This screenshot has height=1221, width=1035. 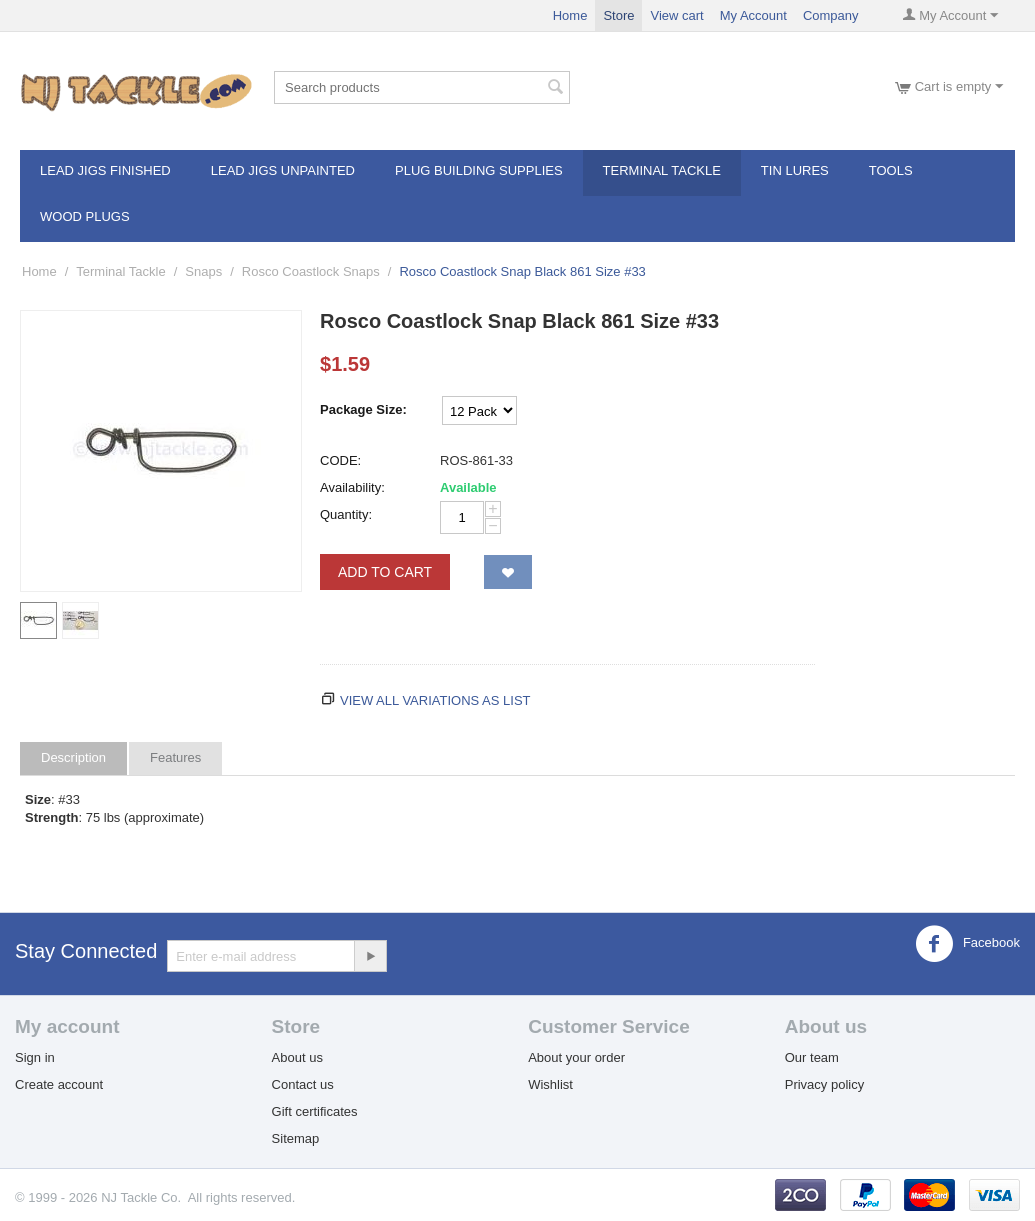 What do you see at coordinates (824, 1084) in the screenshot?
I see `Privacy policy` at bounding box center [824, 1084].